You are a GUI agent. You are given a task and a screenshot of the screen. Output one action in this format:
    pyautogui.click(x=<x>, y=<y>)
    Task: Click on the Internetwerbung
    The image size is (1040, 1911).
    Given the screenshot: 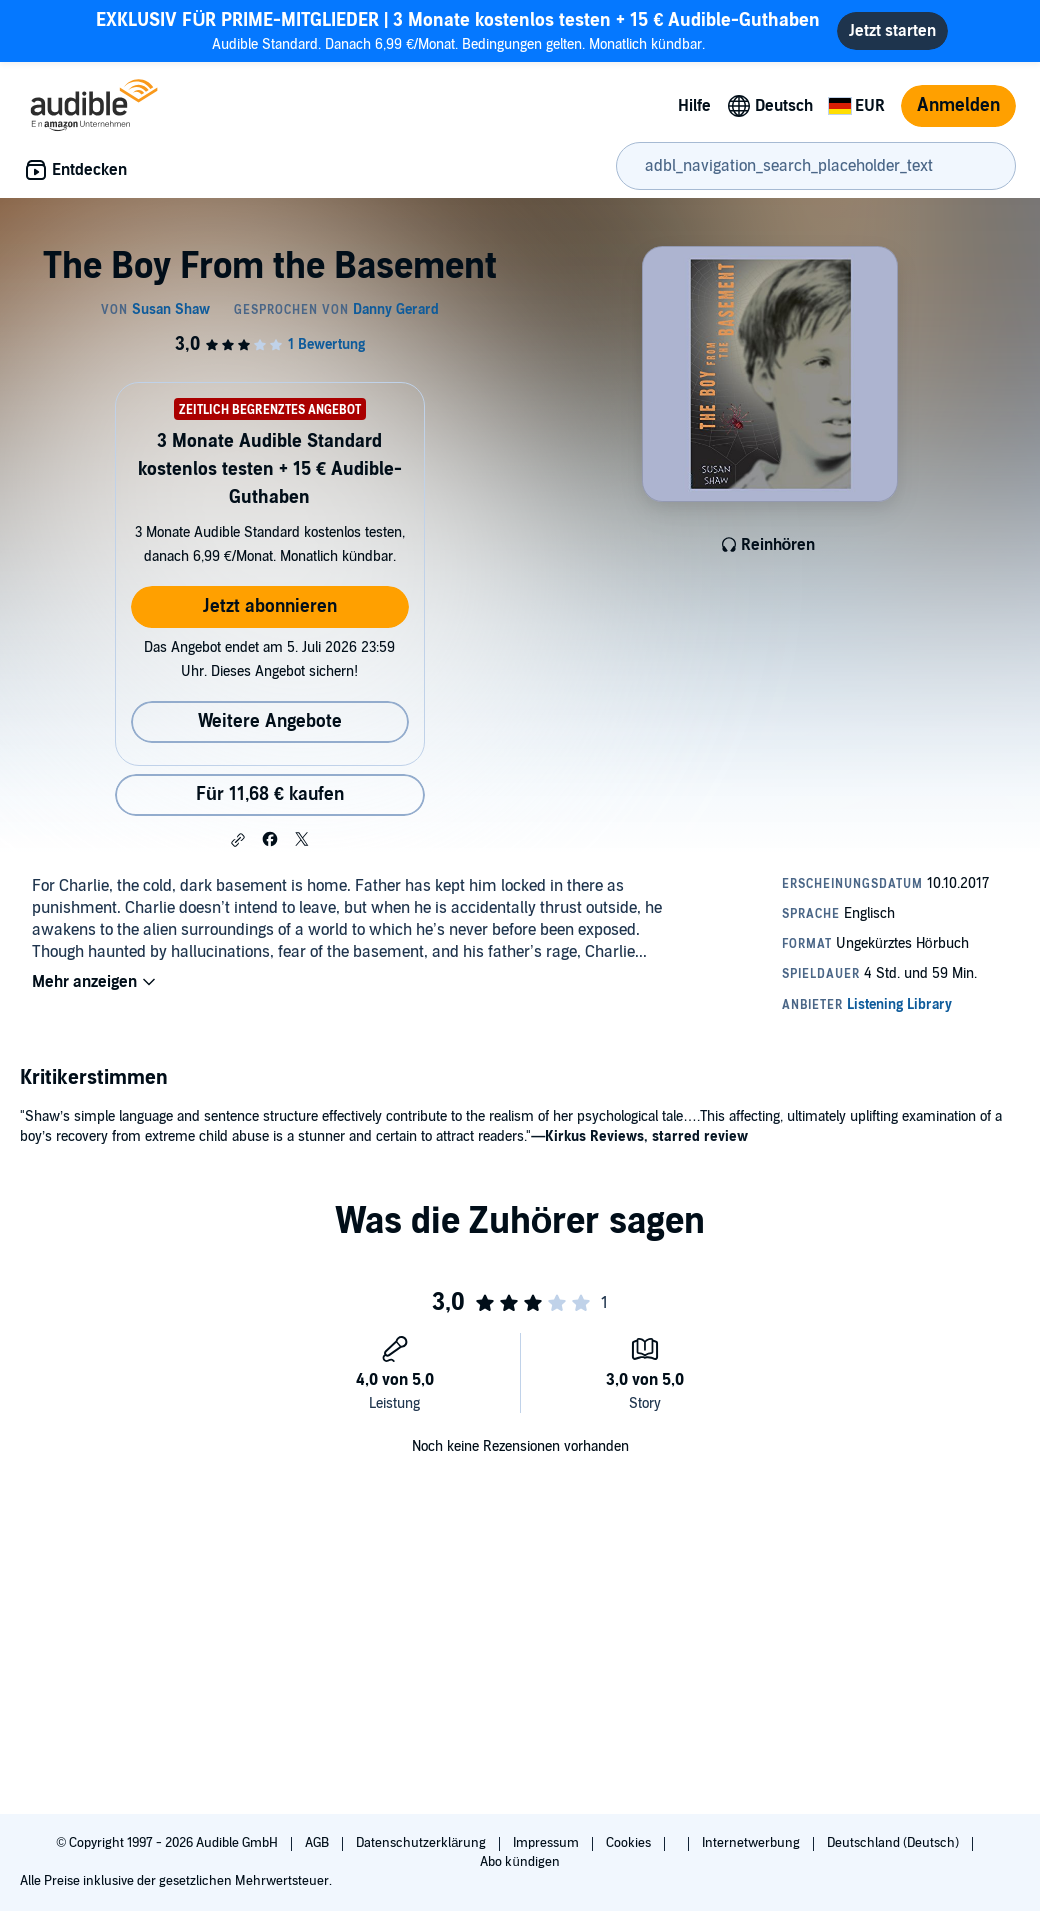 What is the action you would take?
    pyautogui.click(x=752, y=1843)
    